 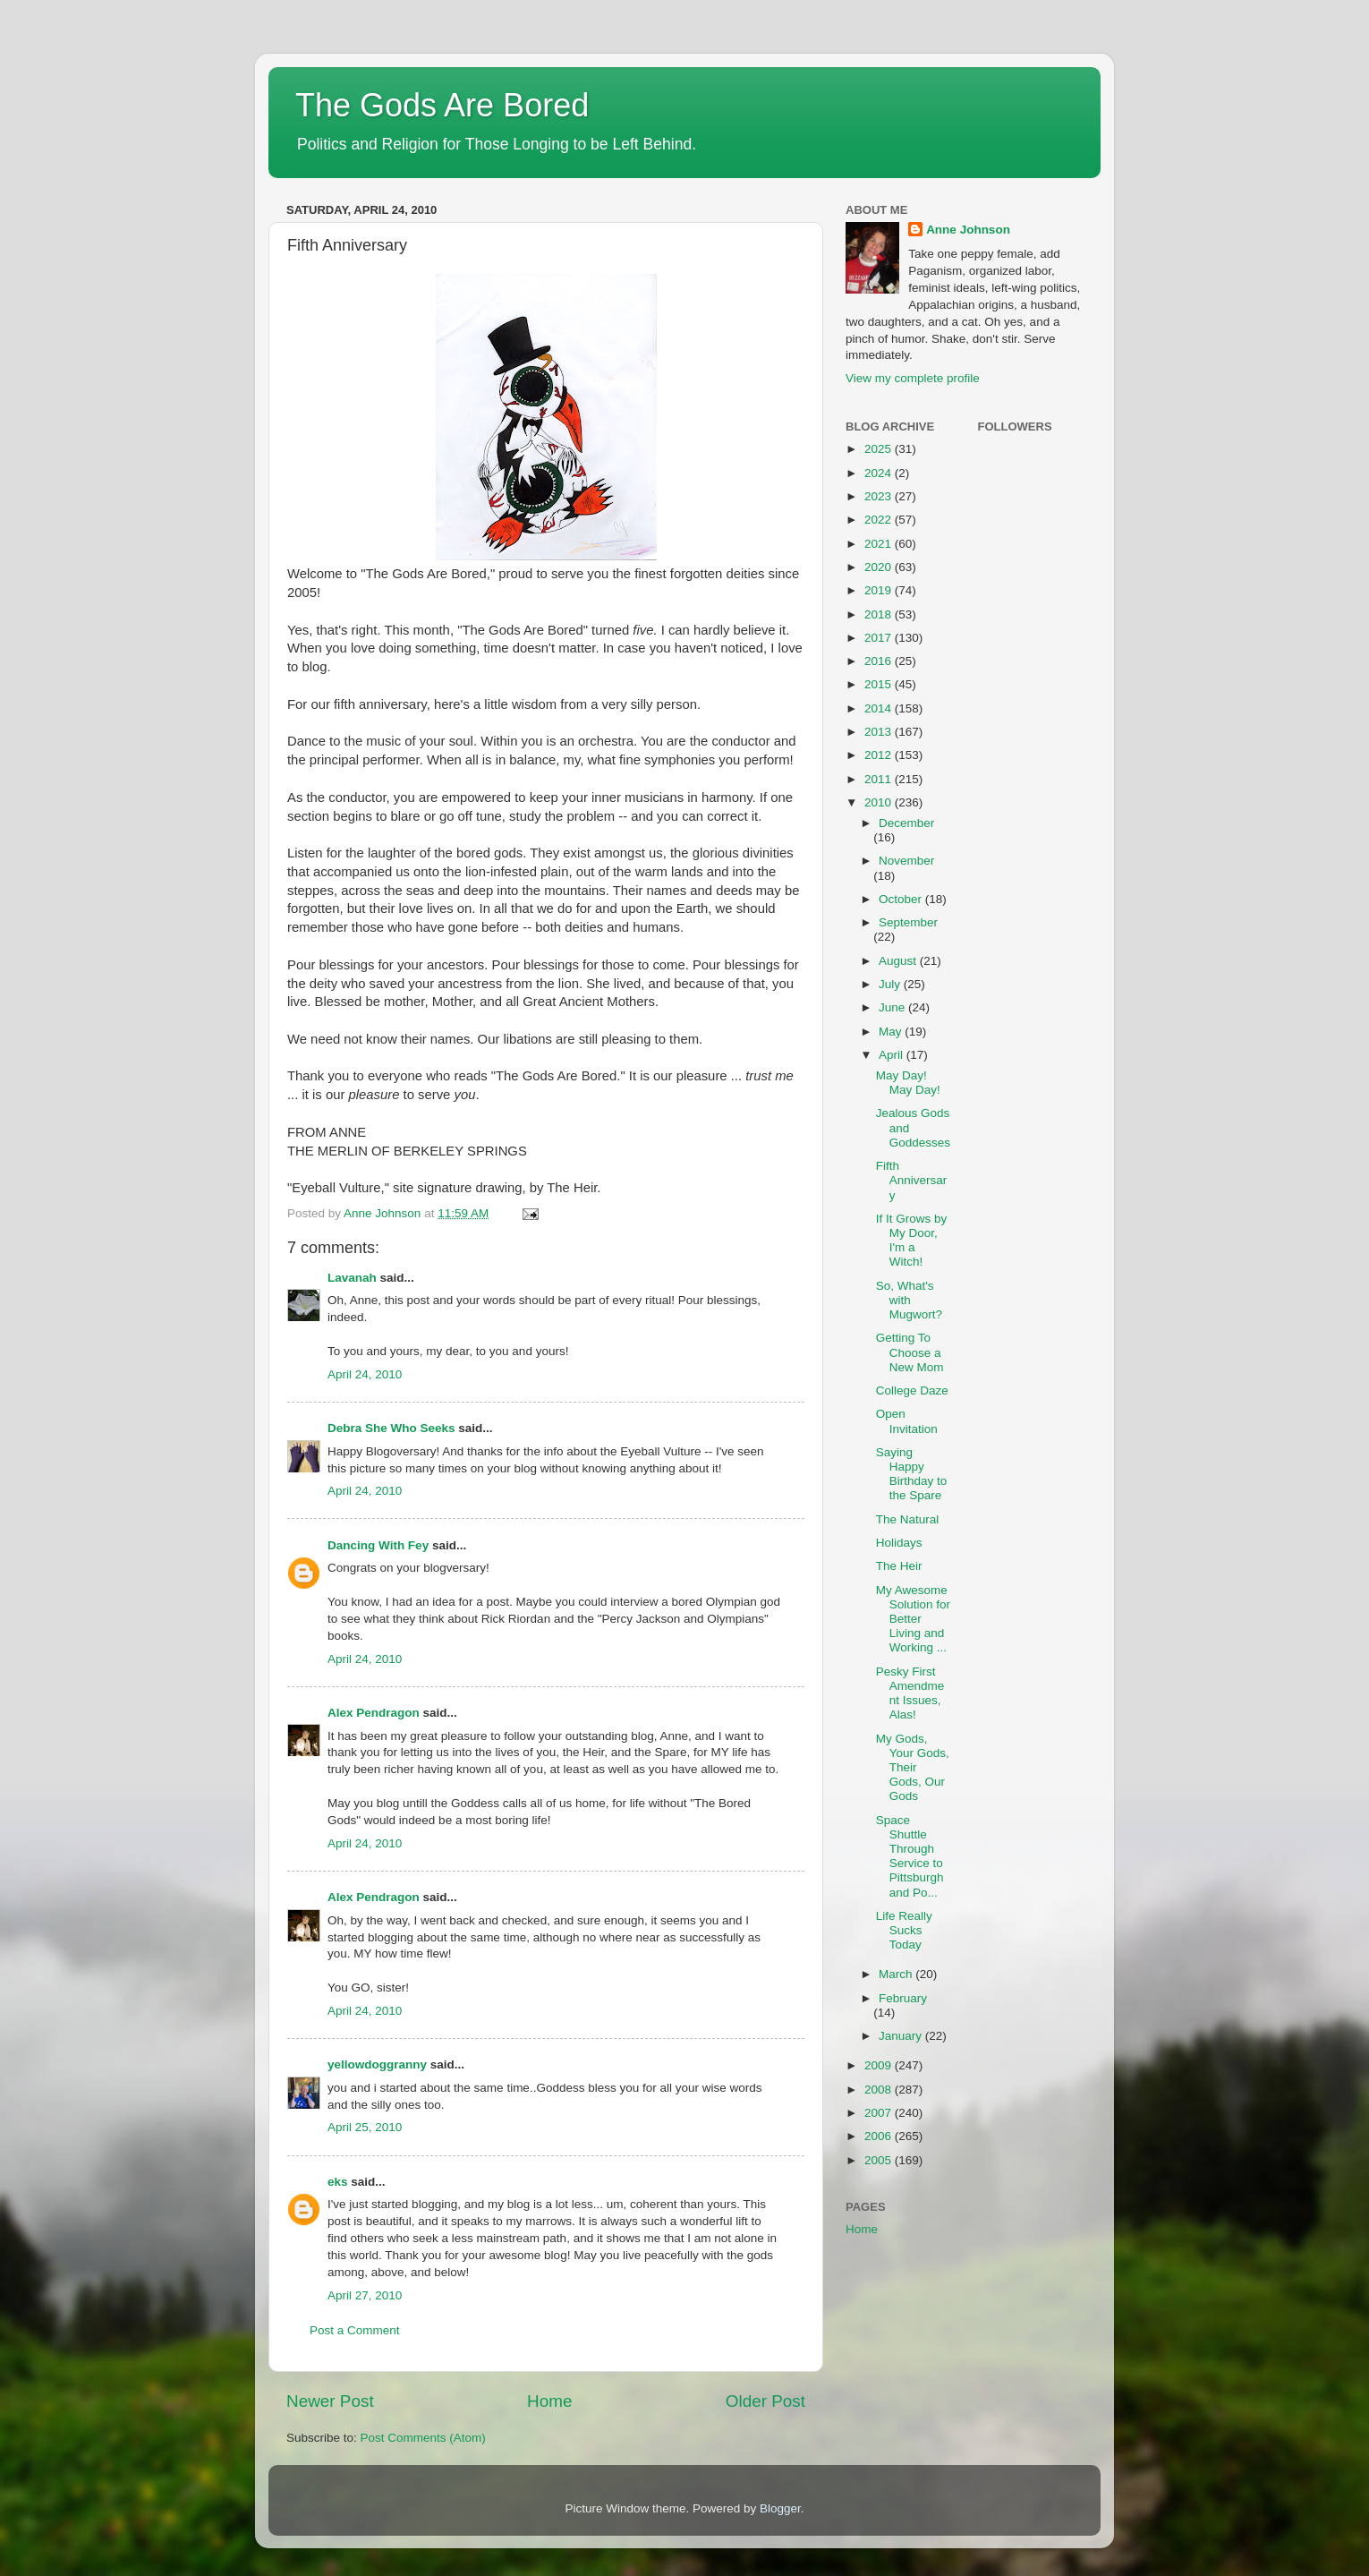 I want to click on March, so click(x=897, y=1974).